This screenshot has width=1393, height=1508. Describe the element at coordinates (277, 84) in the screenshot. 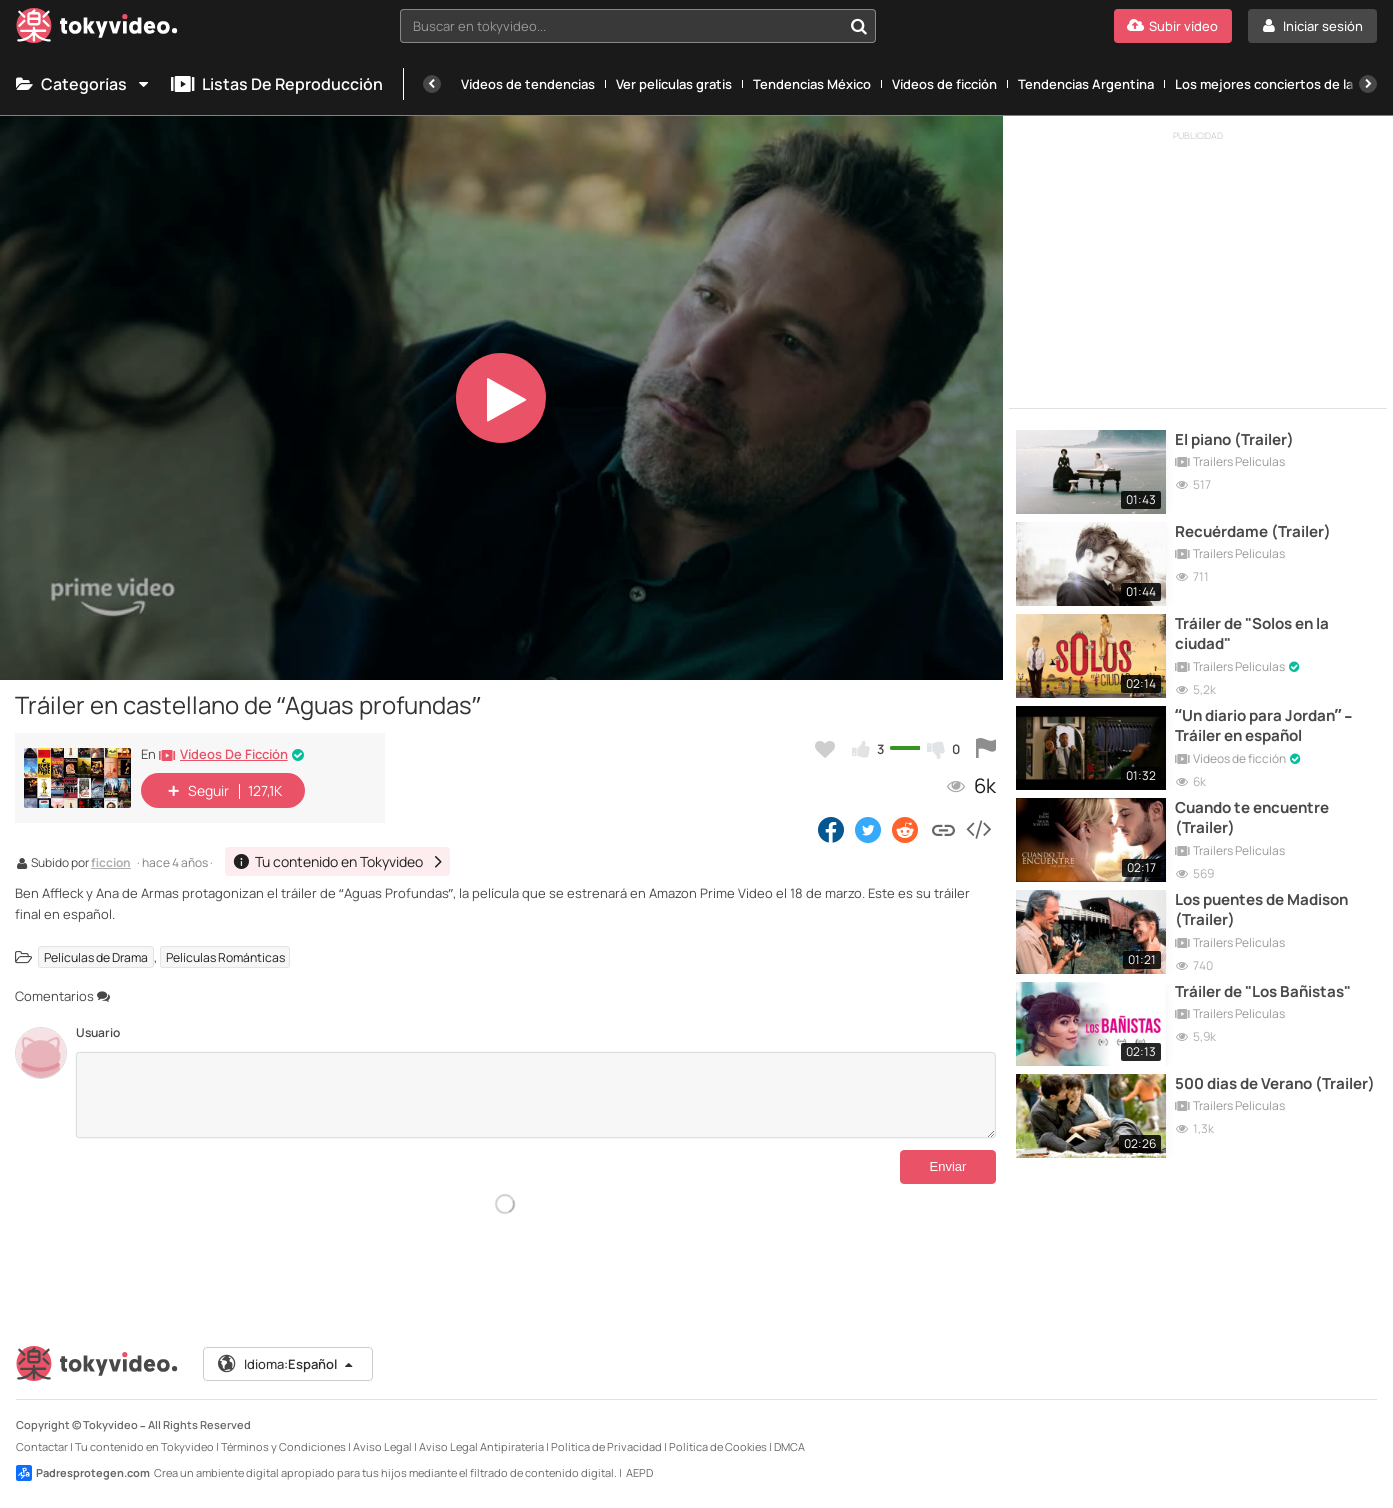

I see `Listas de reproducción` at that location.